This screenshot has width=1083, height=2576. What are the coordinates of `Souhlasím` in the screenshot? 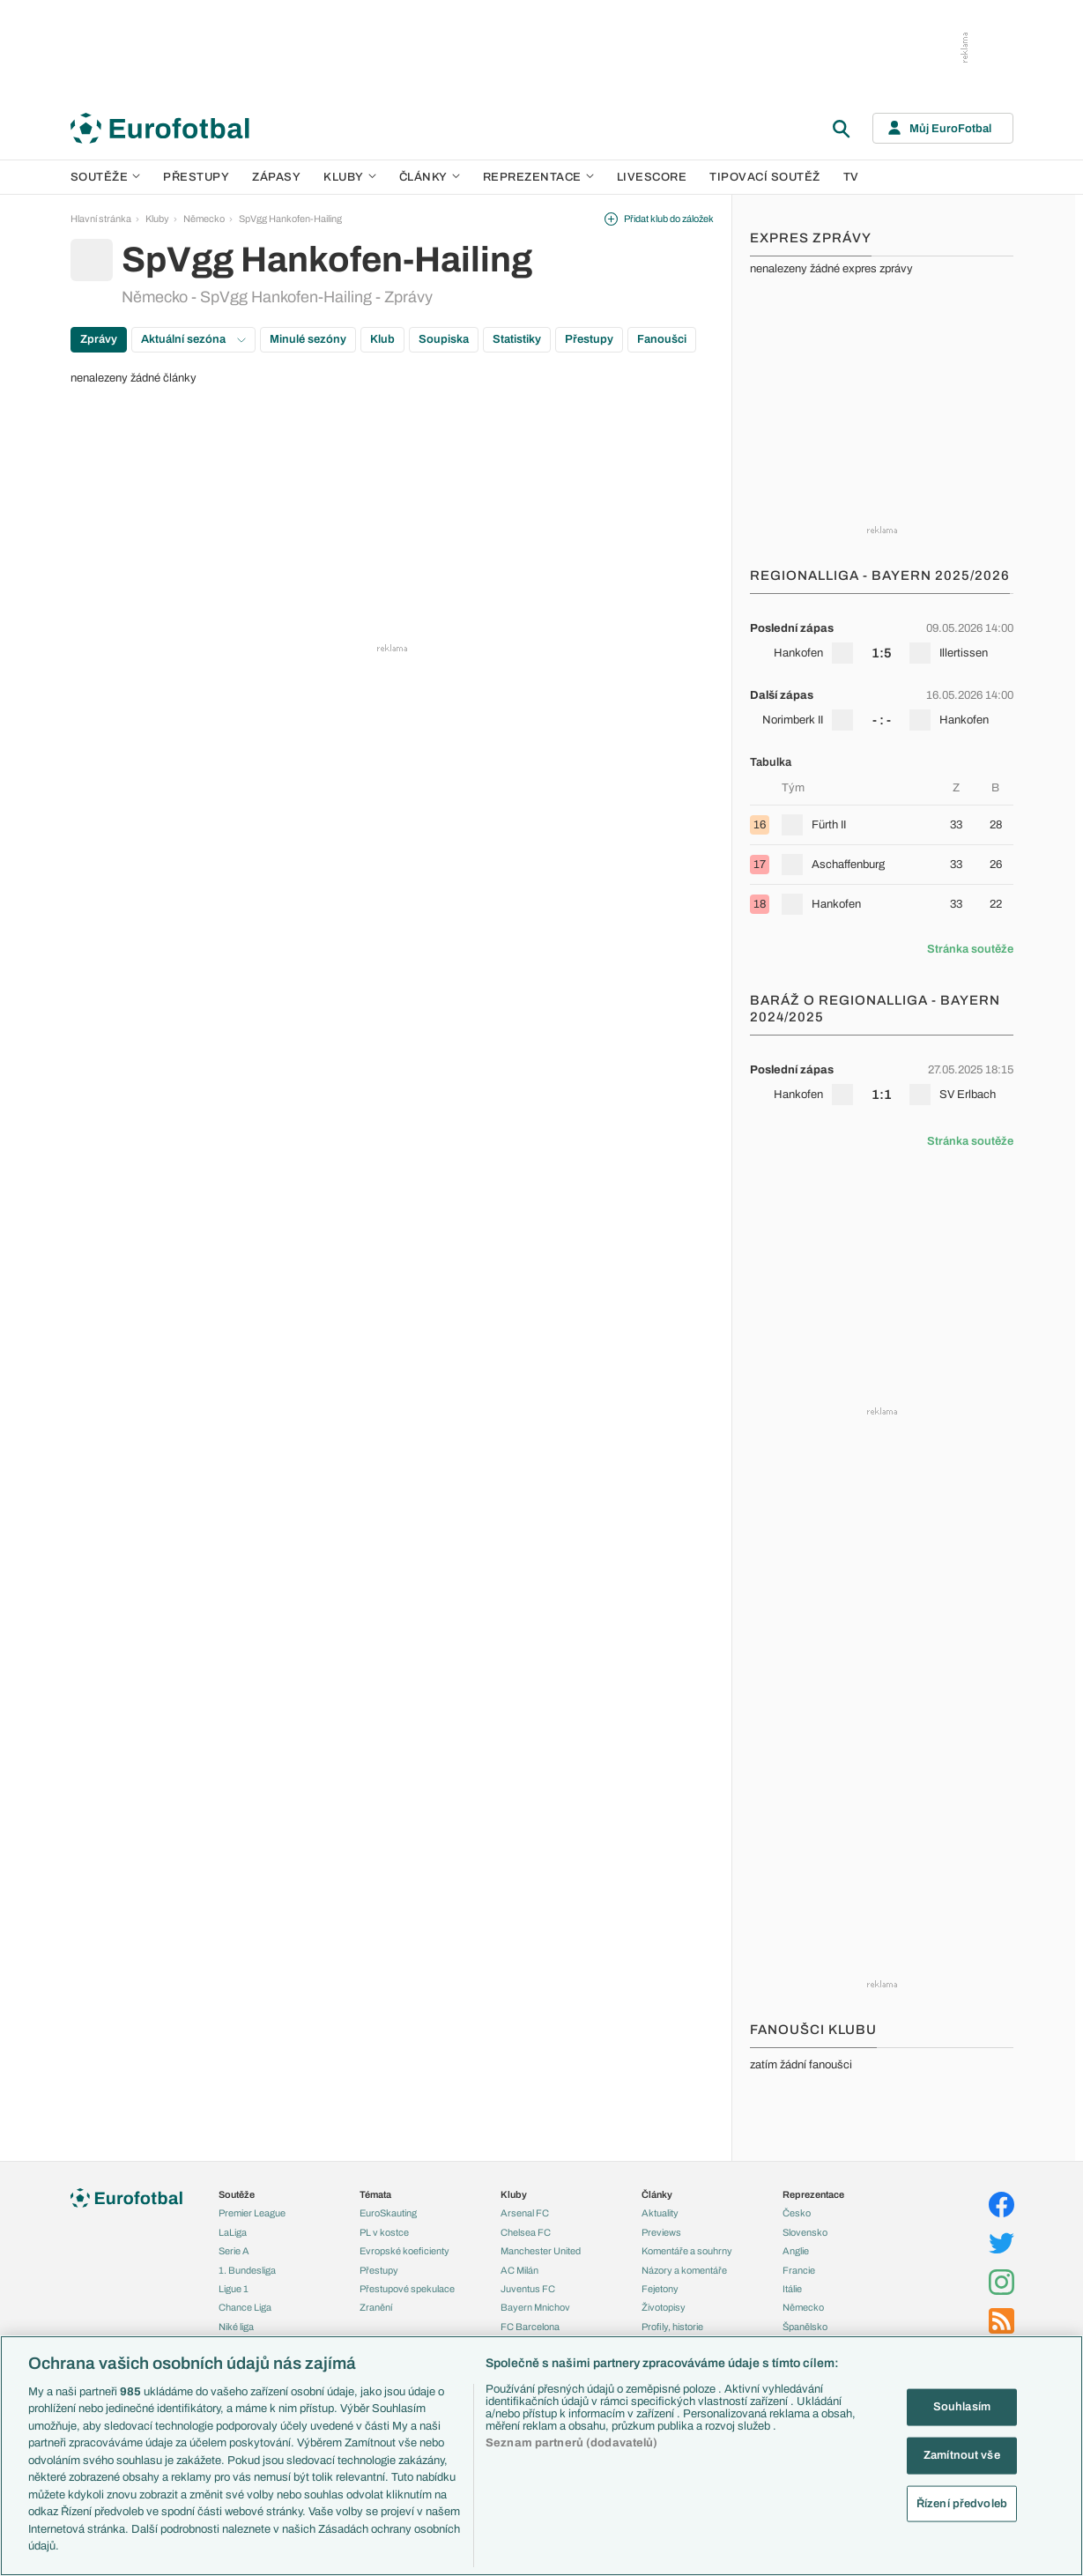 It's located at (961, 2407).